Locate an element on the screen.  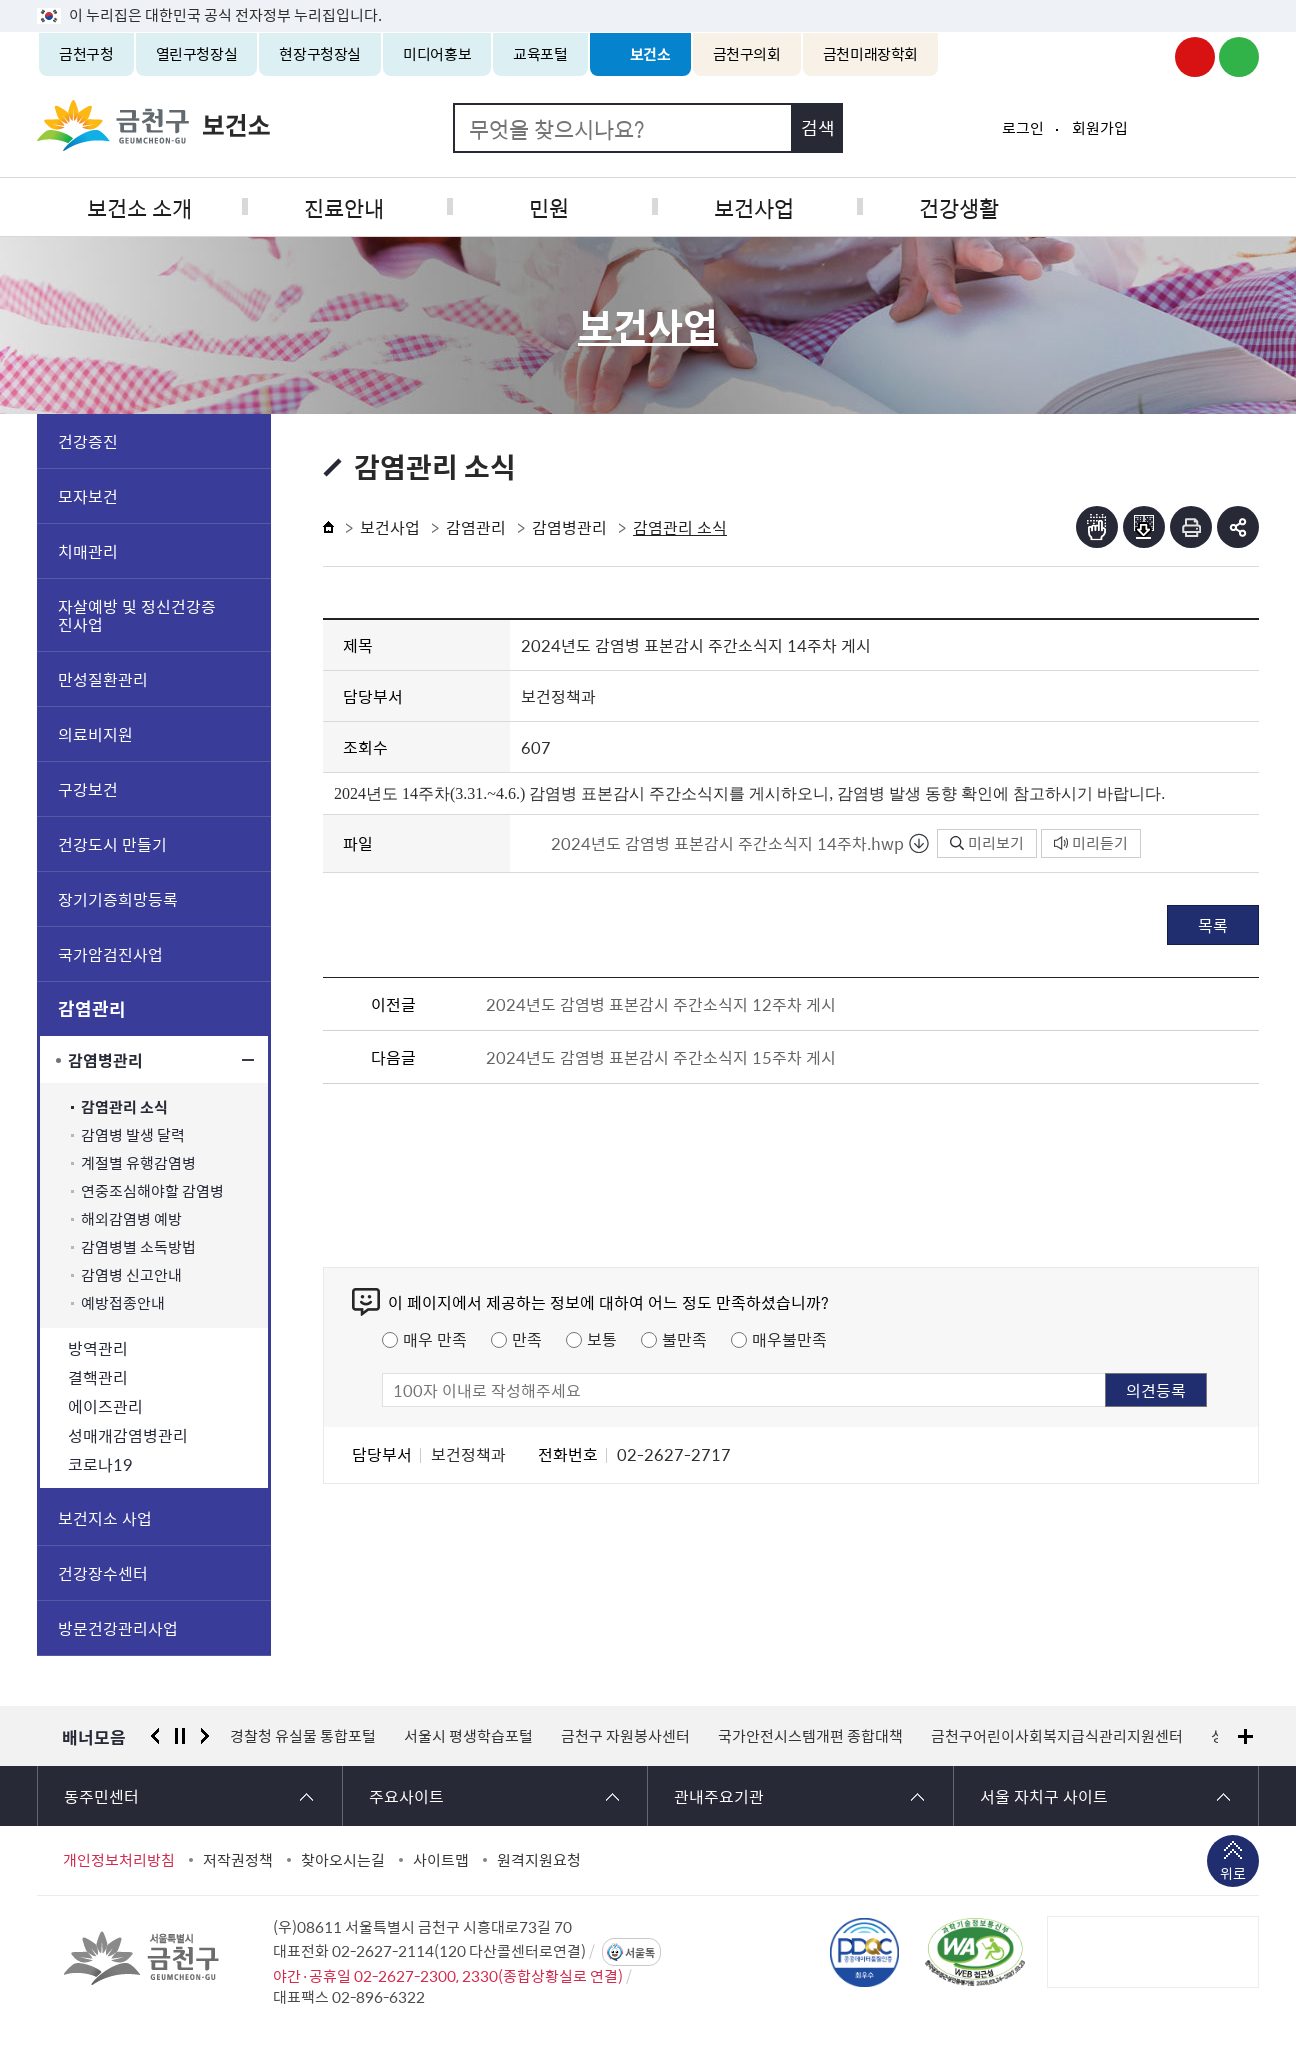
점자뷰어보기 is located at coordinates (1097, 527).